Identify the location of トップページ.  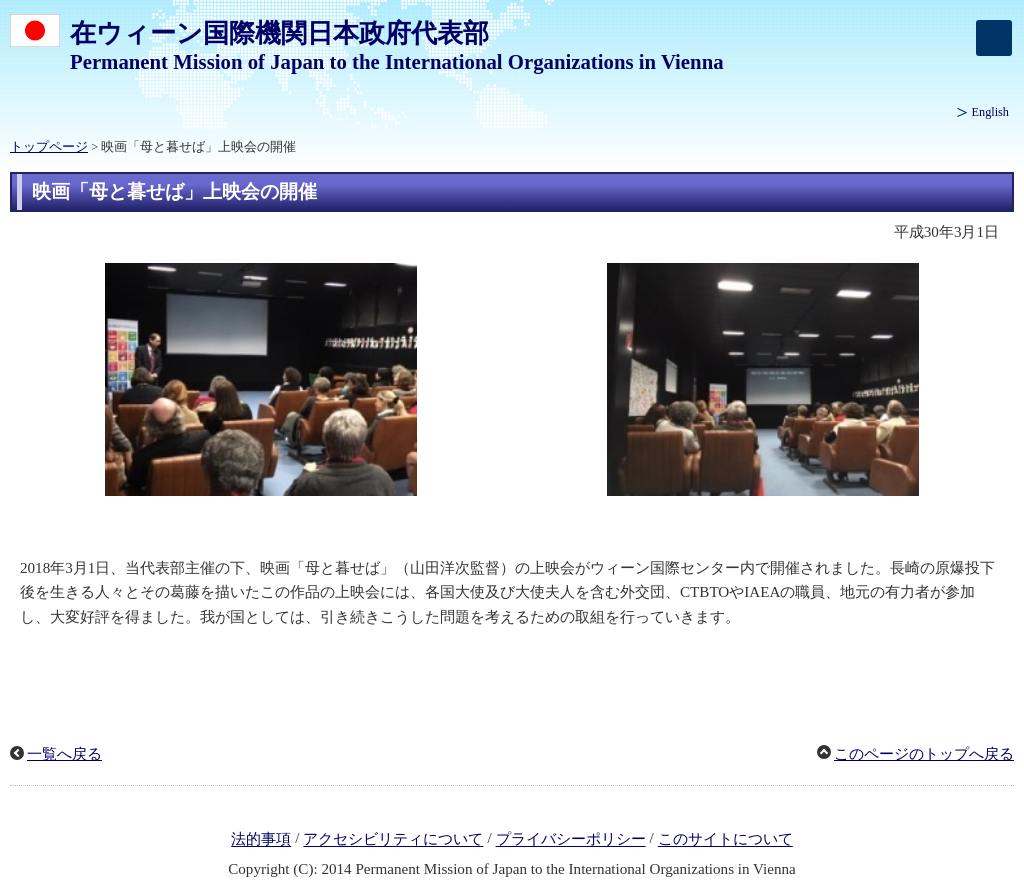
(49, 147).